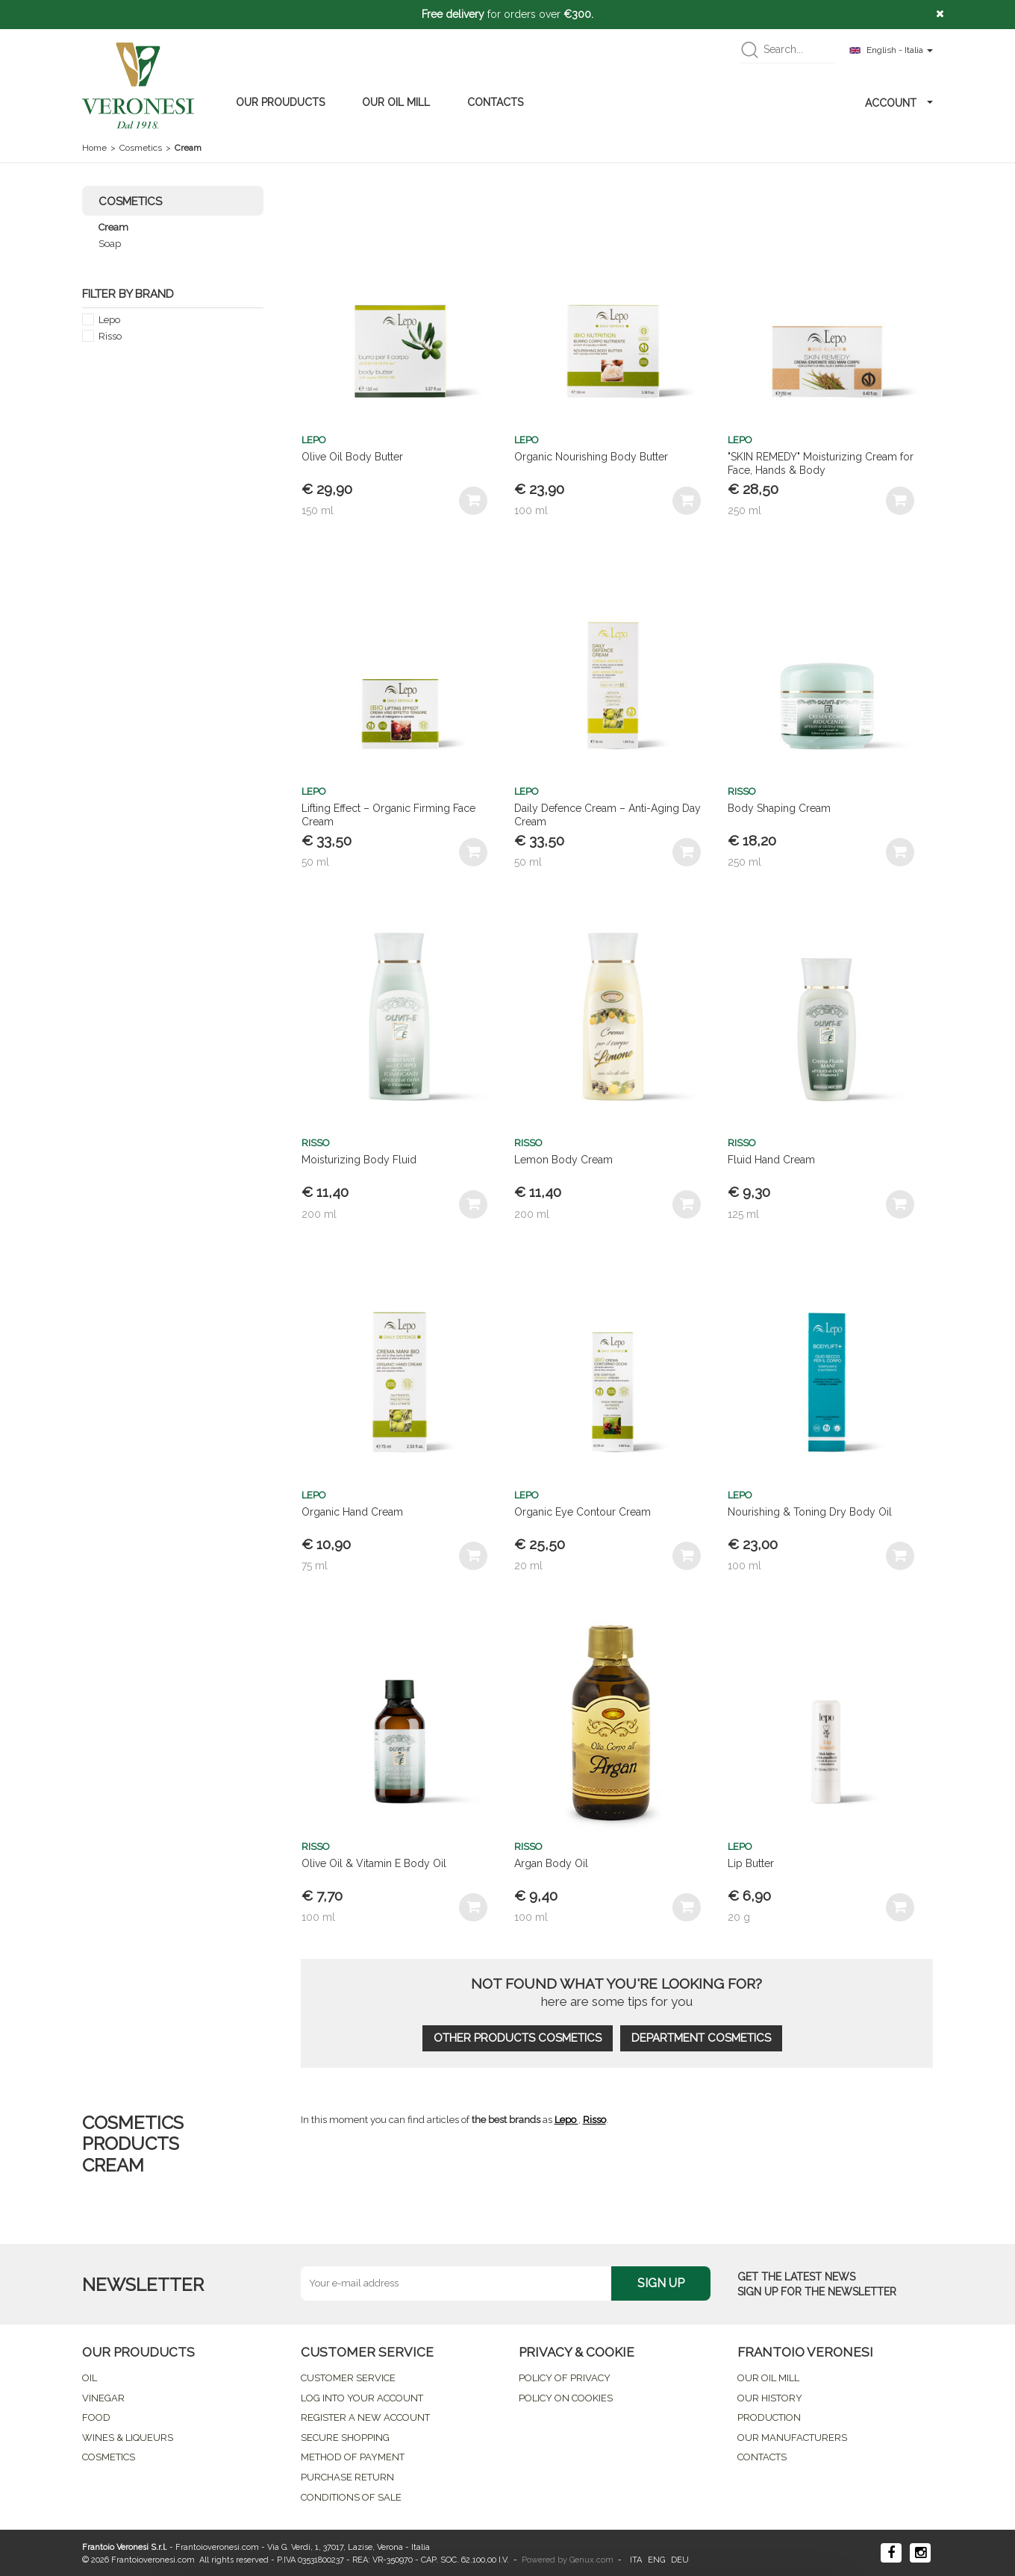 The width and height of the screenshot is (1015, 2576). Describe the element at coordinates (110, 243) in the screenshot. I see `Soap` at that location.